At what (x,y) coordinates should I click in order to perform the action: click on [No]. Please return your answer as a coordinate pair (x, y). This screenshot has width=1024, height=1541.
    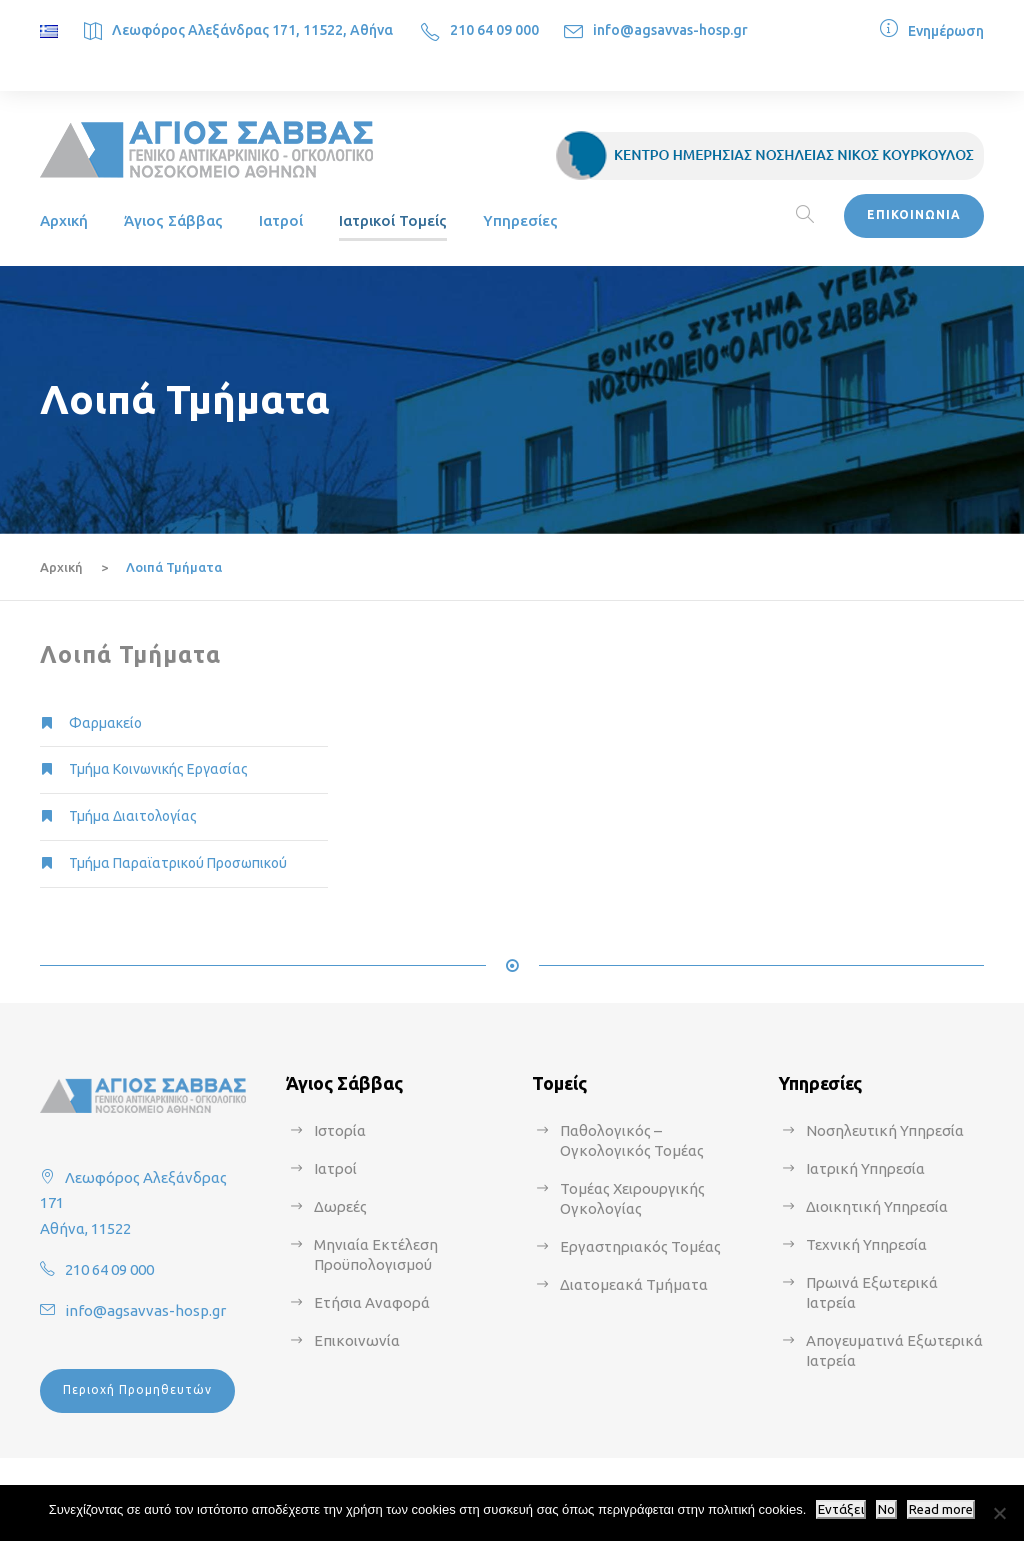
    Looking at the image, I should click on (999, 1513).